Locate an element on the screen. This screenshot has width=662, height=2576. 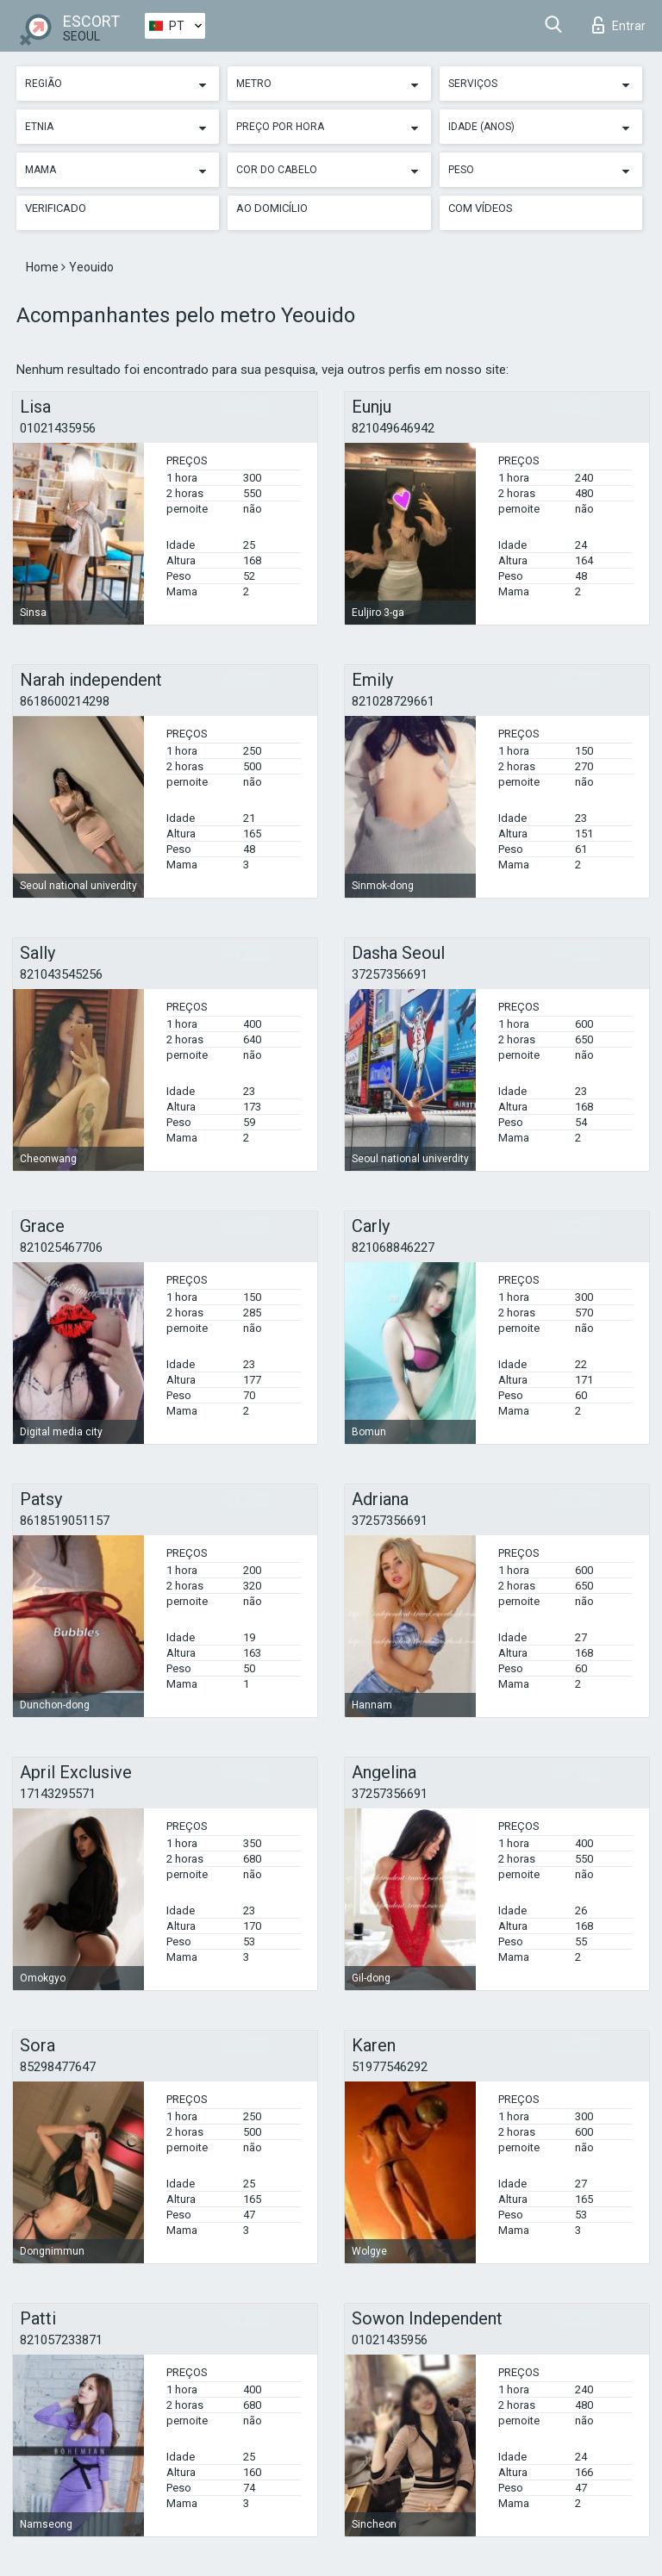
Home is located at coordinates (43, 267).